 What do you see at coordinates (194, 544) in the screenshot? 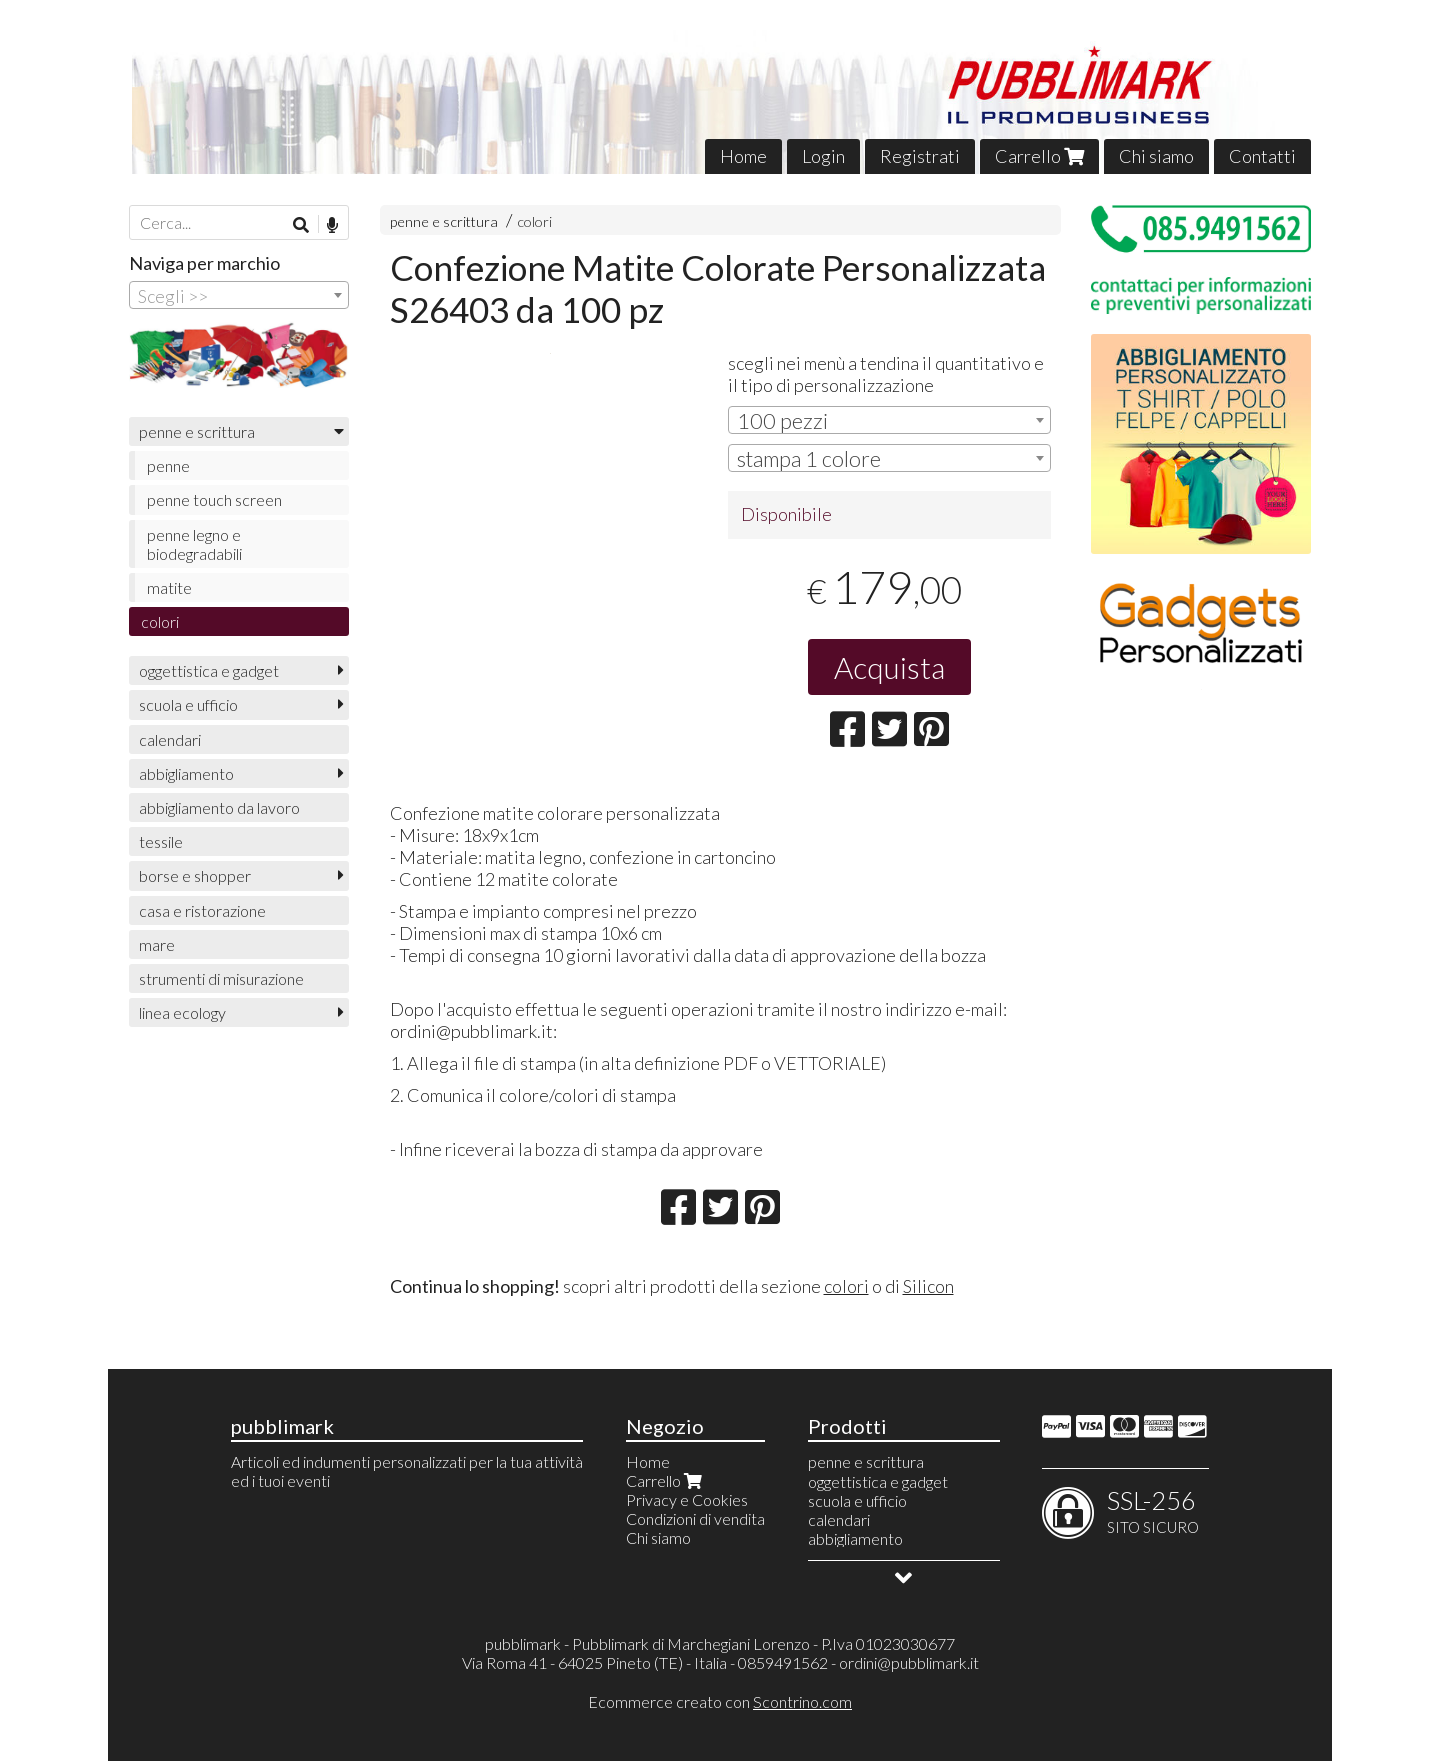
I see `penne legno e biodegradabili` at bounding box center [194, 544].